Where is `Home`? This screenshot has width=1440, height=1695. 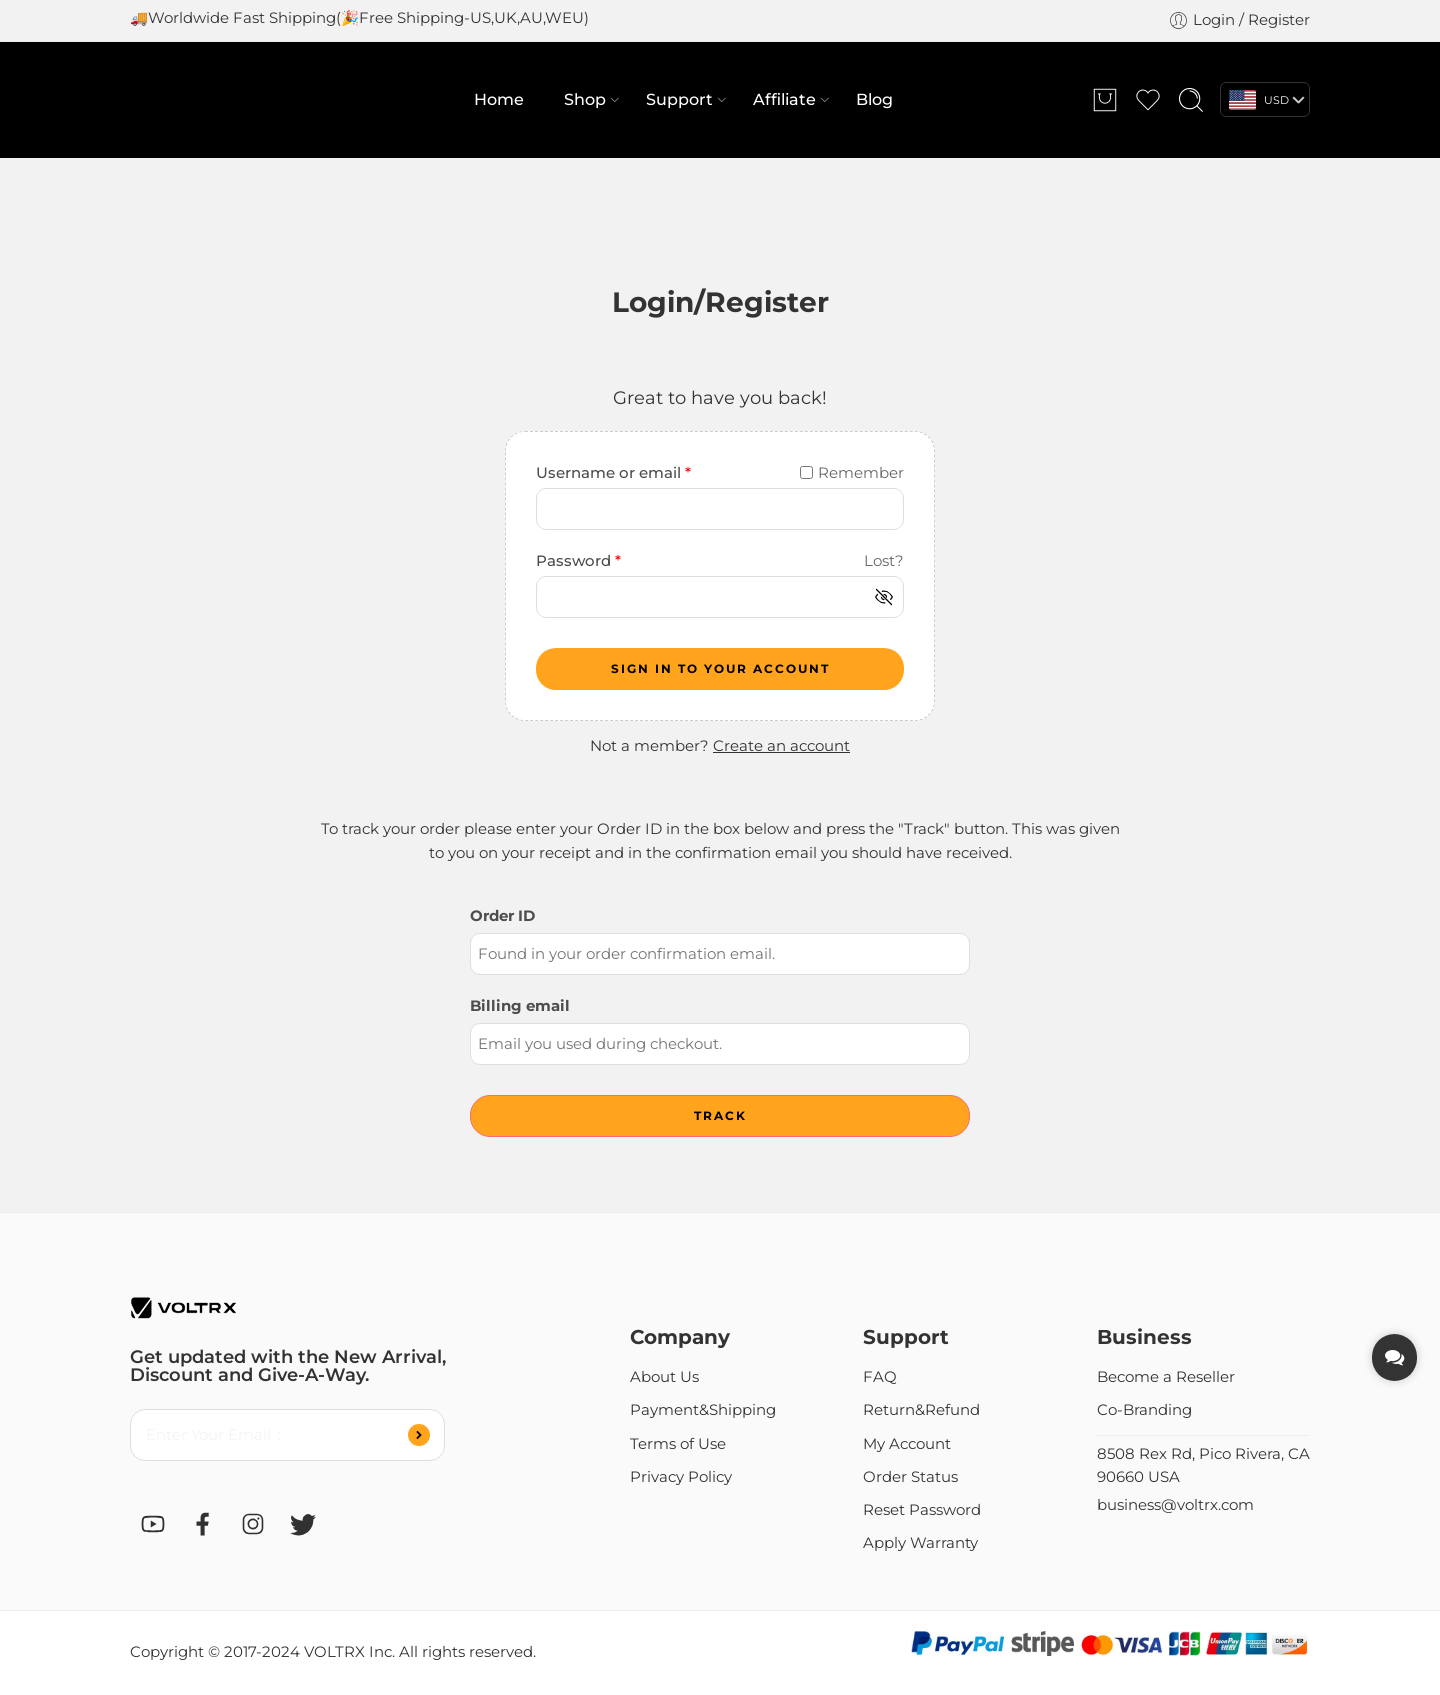 Home is located at coordinates (499, 99).